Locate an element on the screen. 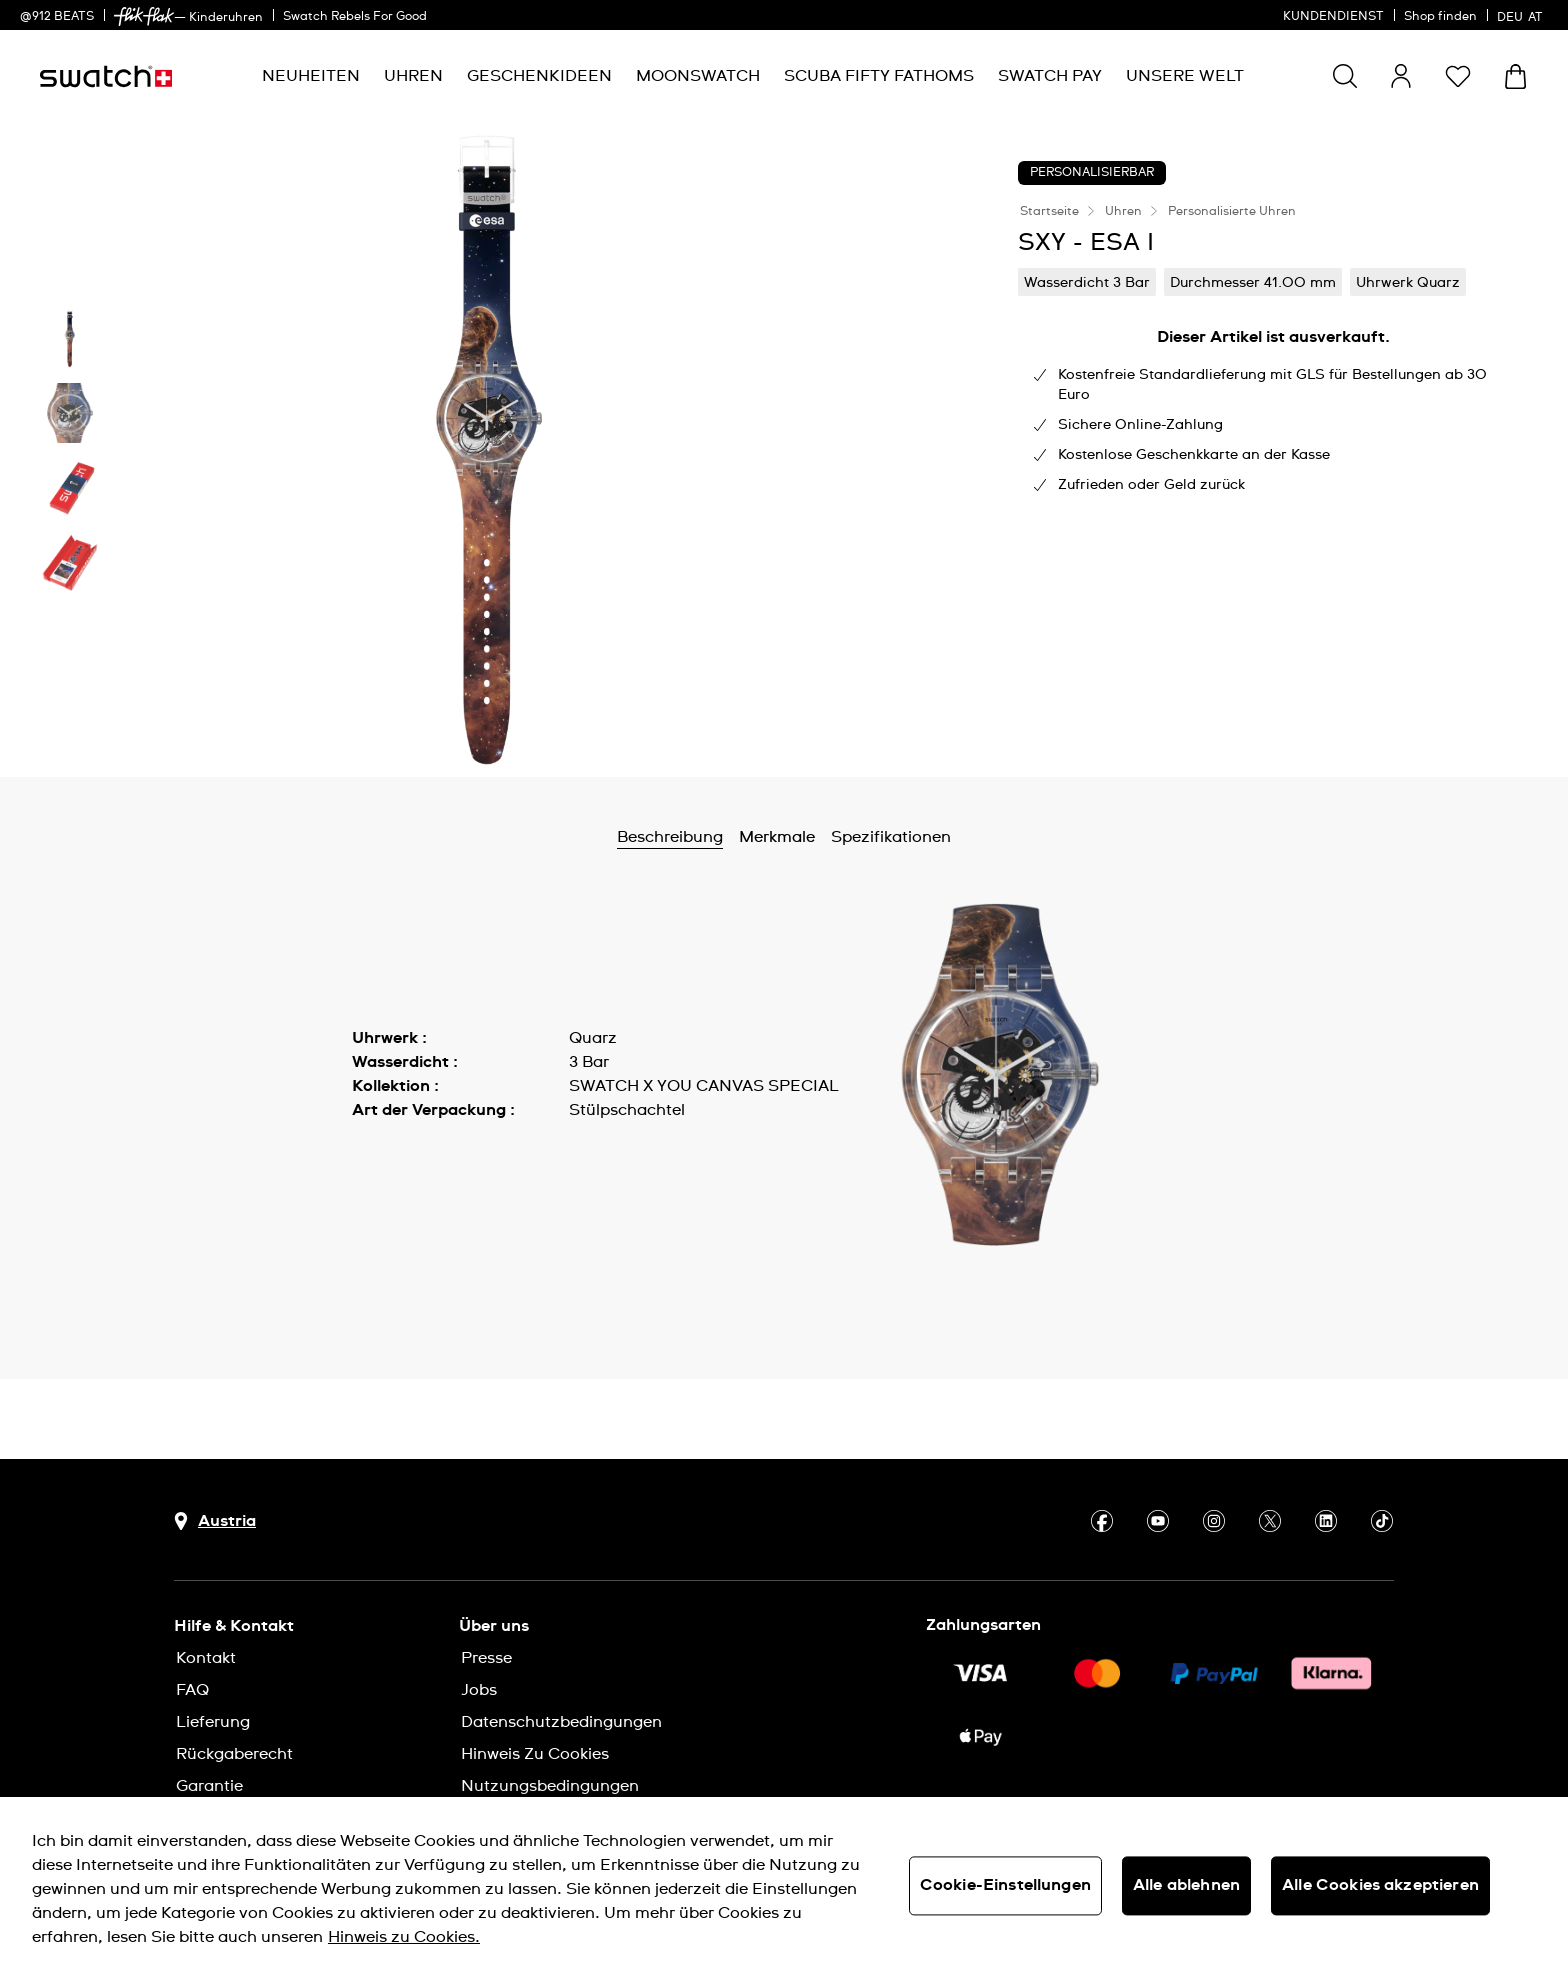 The width and height of the screenshot is (1568, 1975). [Geschenkideen] is located at coordinates (539, 76).